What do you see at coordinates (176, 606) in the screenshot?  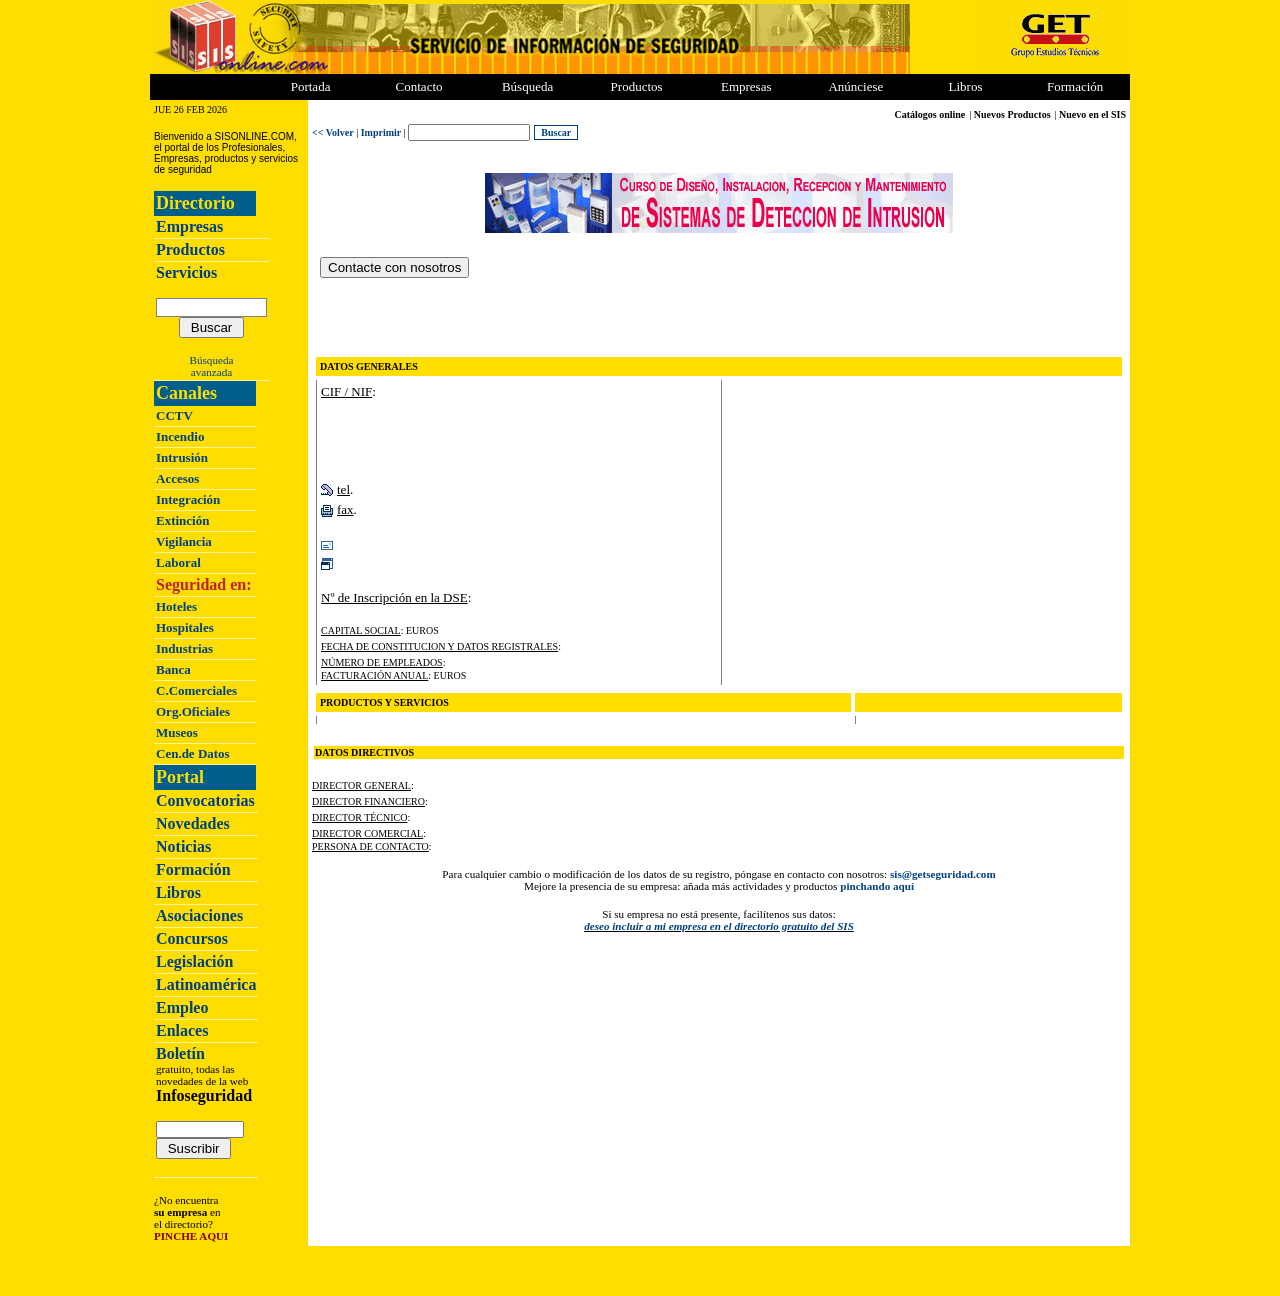 I see `Hoteles` at bounding box center [176, 606].